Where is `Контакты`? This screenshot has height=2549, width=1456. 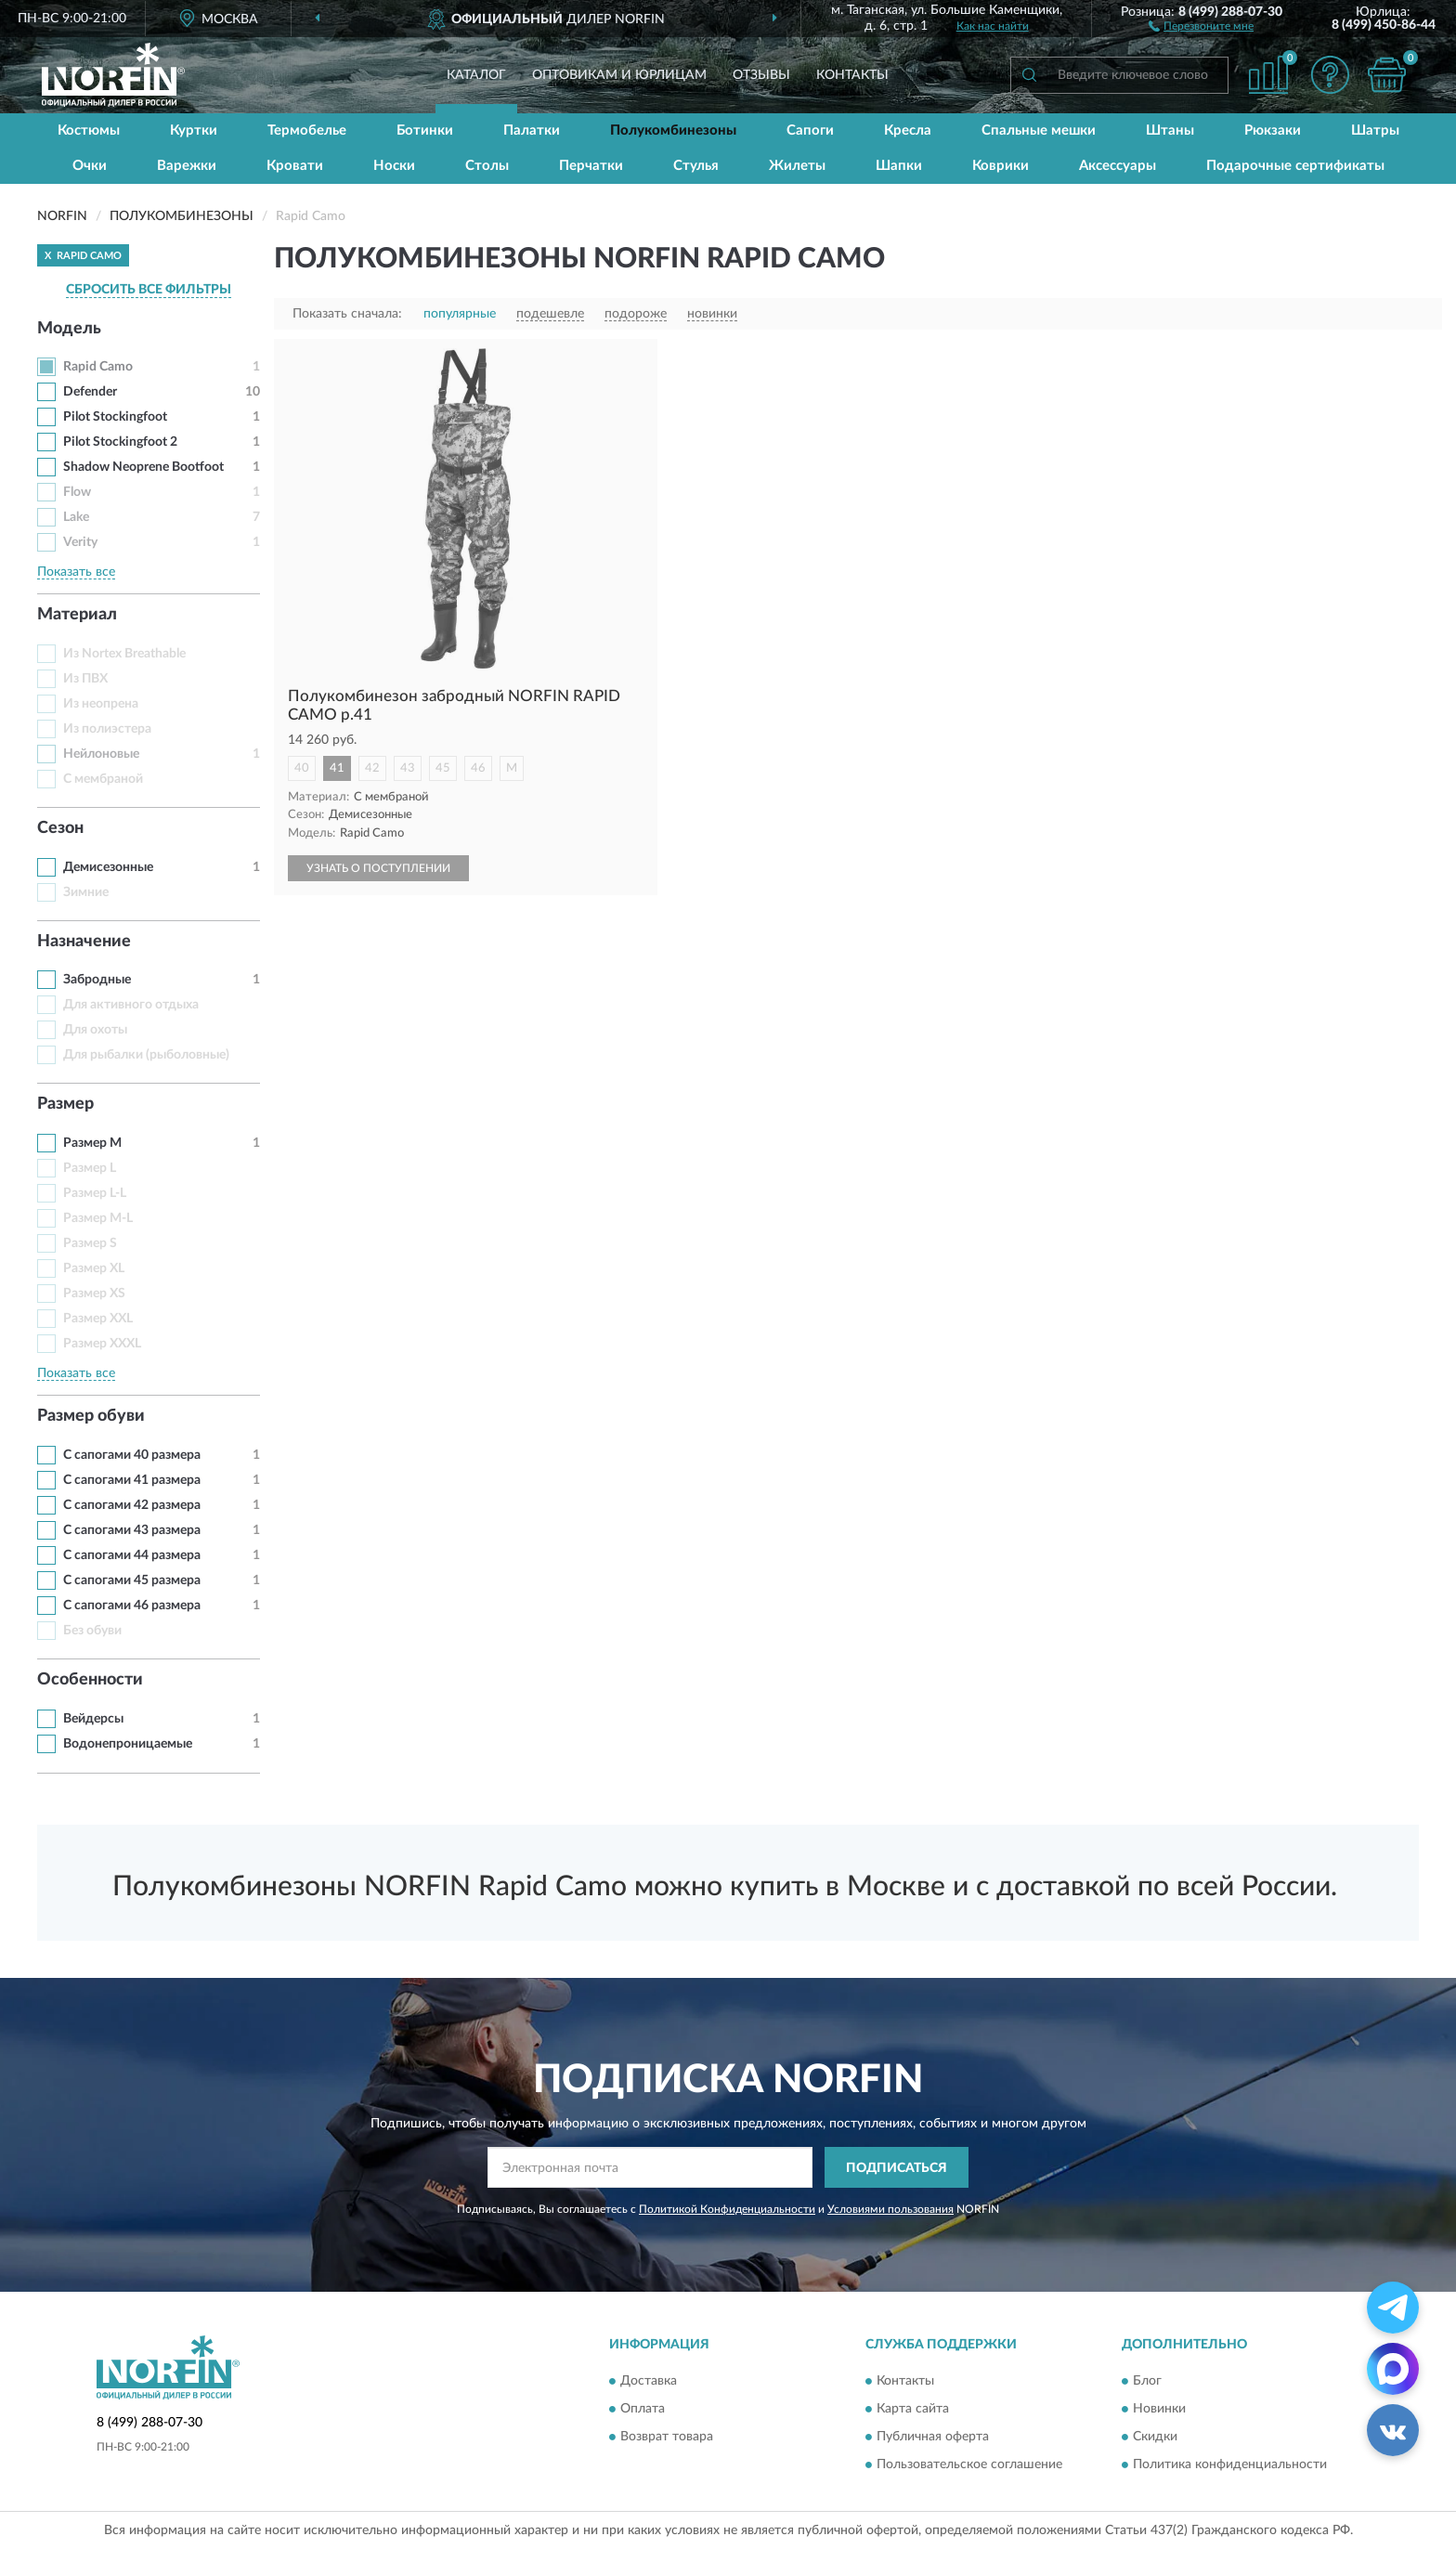
Контакты is located at coordinates (852, 75).